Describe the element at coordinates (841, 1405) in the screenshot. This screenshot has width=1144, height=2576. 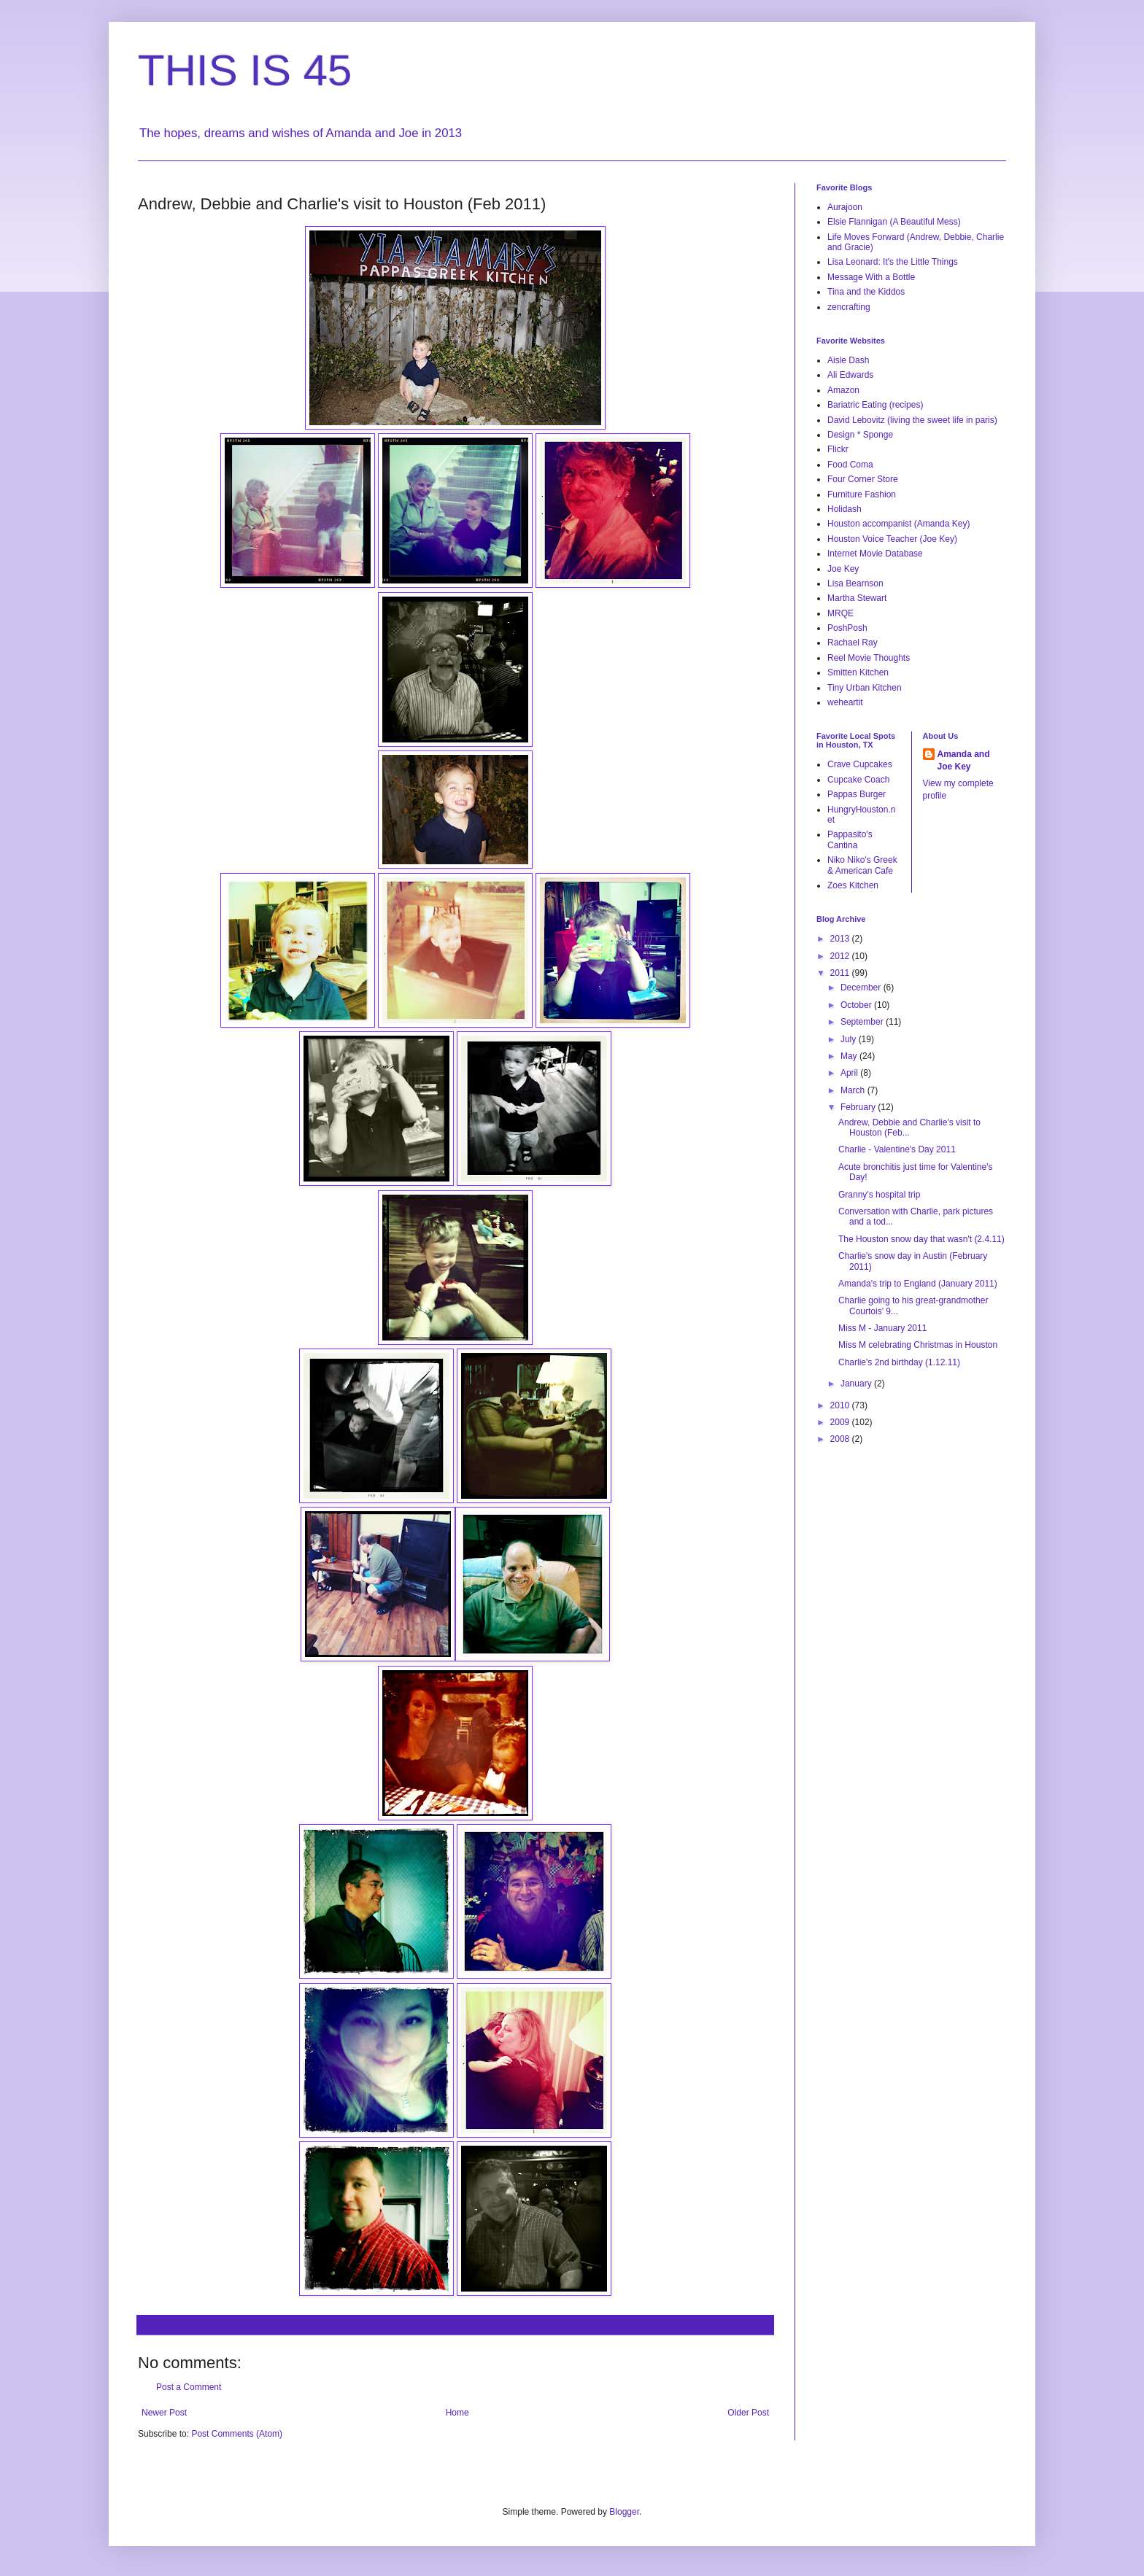
I see `2010` at that location.